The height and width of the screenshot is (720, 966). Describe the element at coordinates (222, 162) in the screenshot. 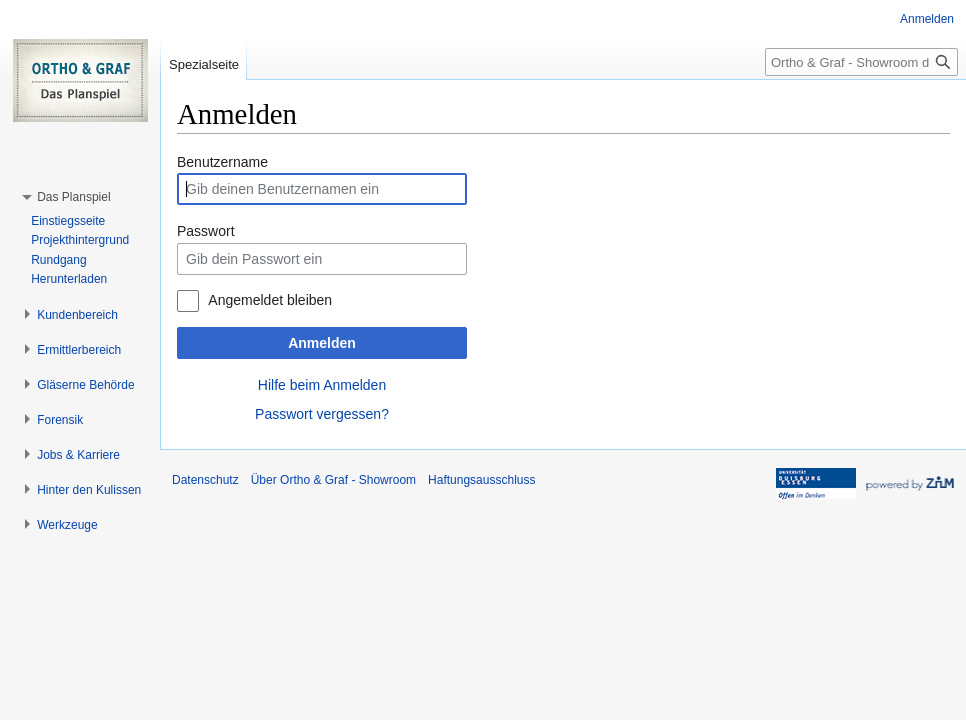

I see `Benutzername` at that location.